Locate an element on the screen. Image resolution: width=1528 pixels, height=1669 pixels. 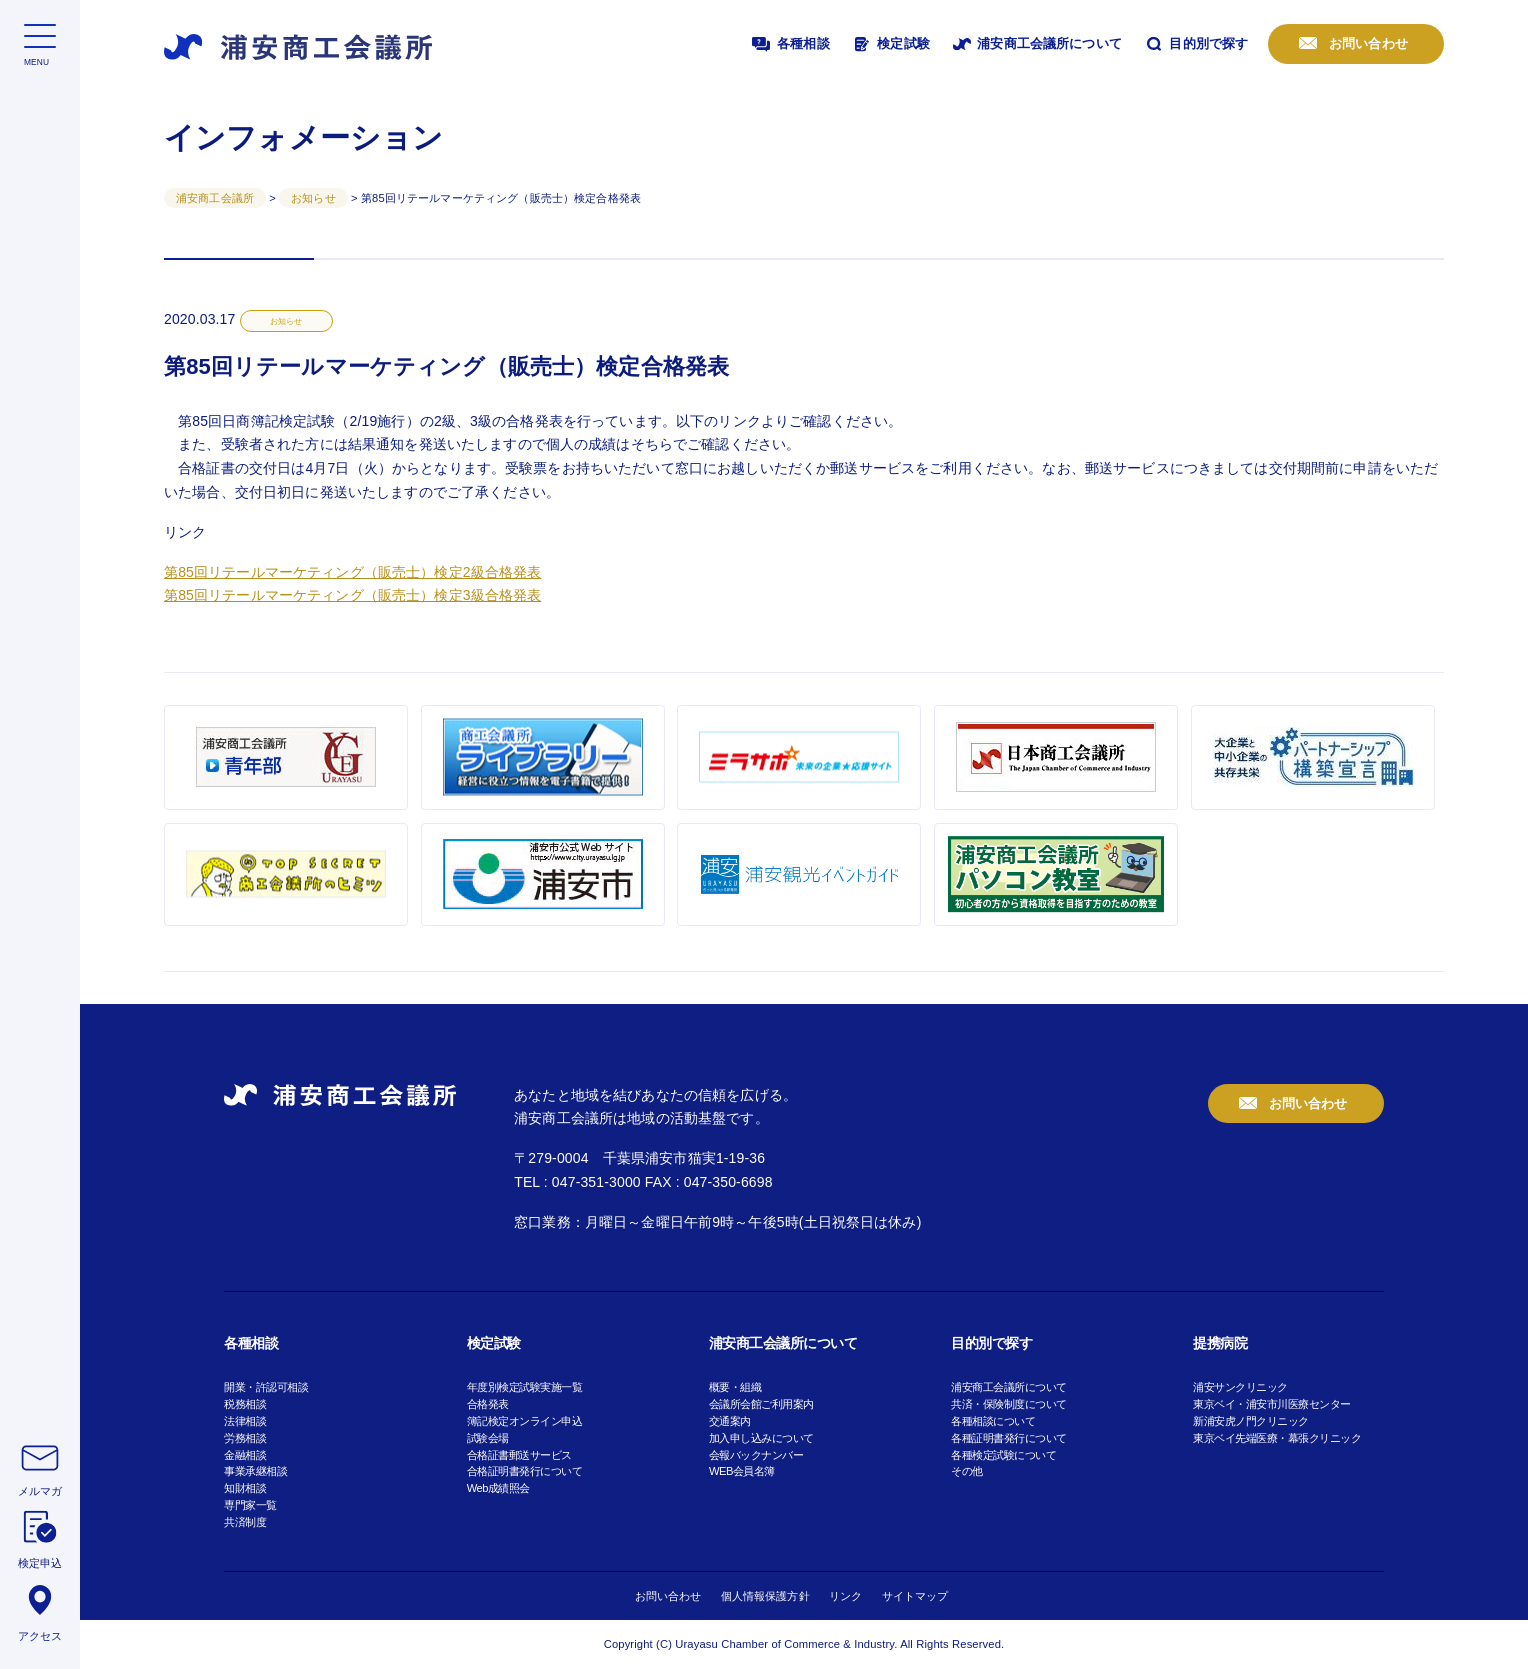
会報バックナンバー is located at coordinates (756, 1455).